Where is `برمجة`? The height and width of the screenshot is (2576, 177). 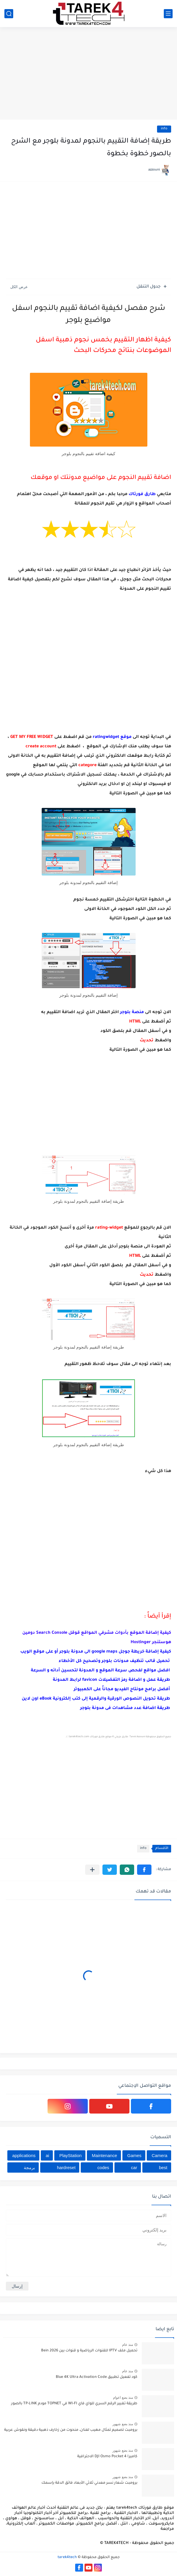
برمجة is located at coordinates (29, 2167).